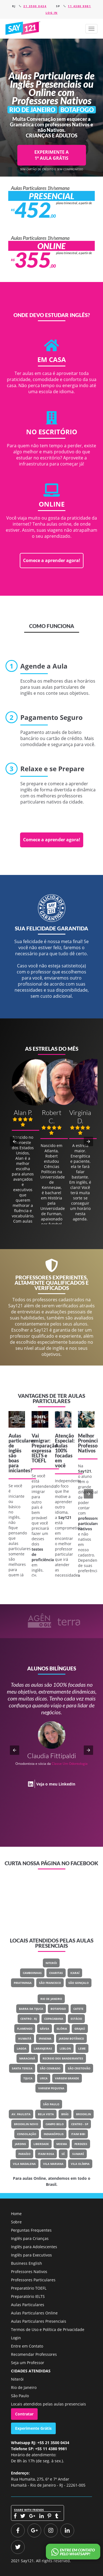  Describe the element at coordinates (78, 2154) in the screenshot. I see `Sumaré` at that location.